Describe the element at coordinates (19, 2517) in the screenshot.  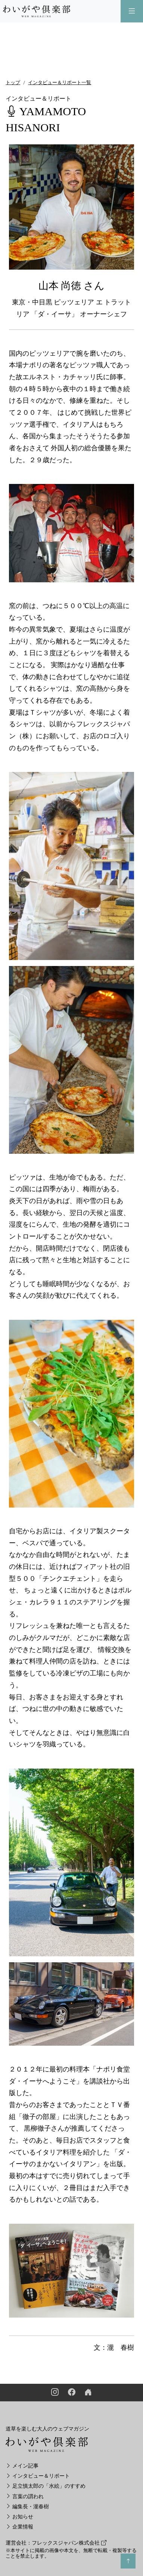
I see `お知らせ` at that location.